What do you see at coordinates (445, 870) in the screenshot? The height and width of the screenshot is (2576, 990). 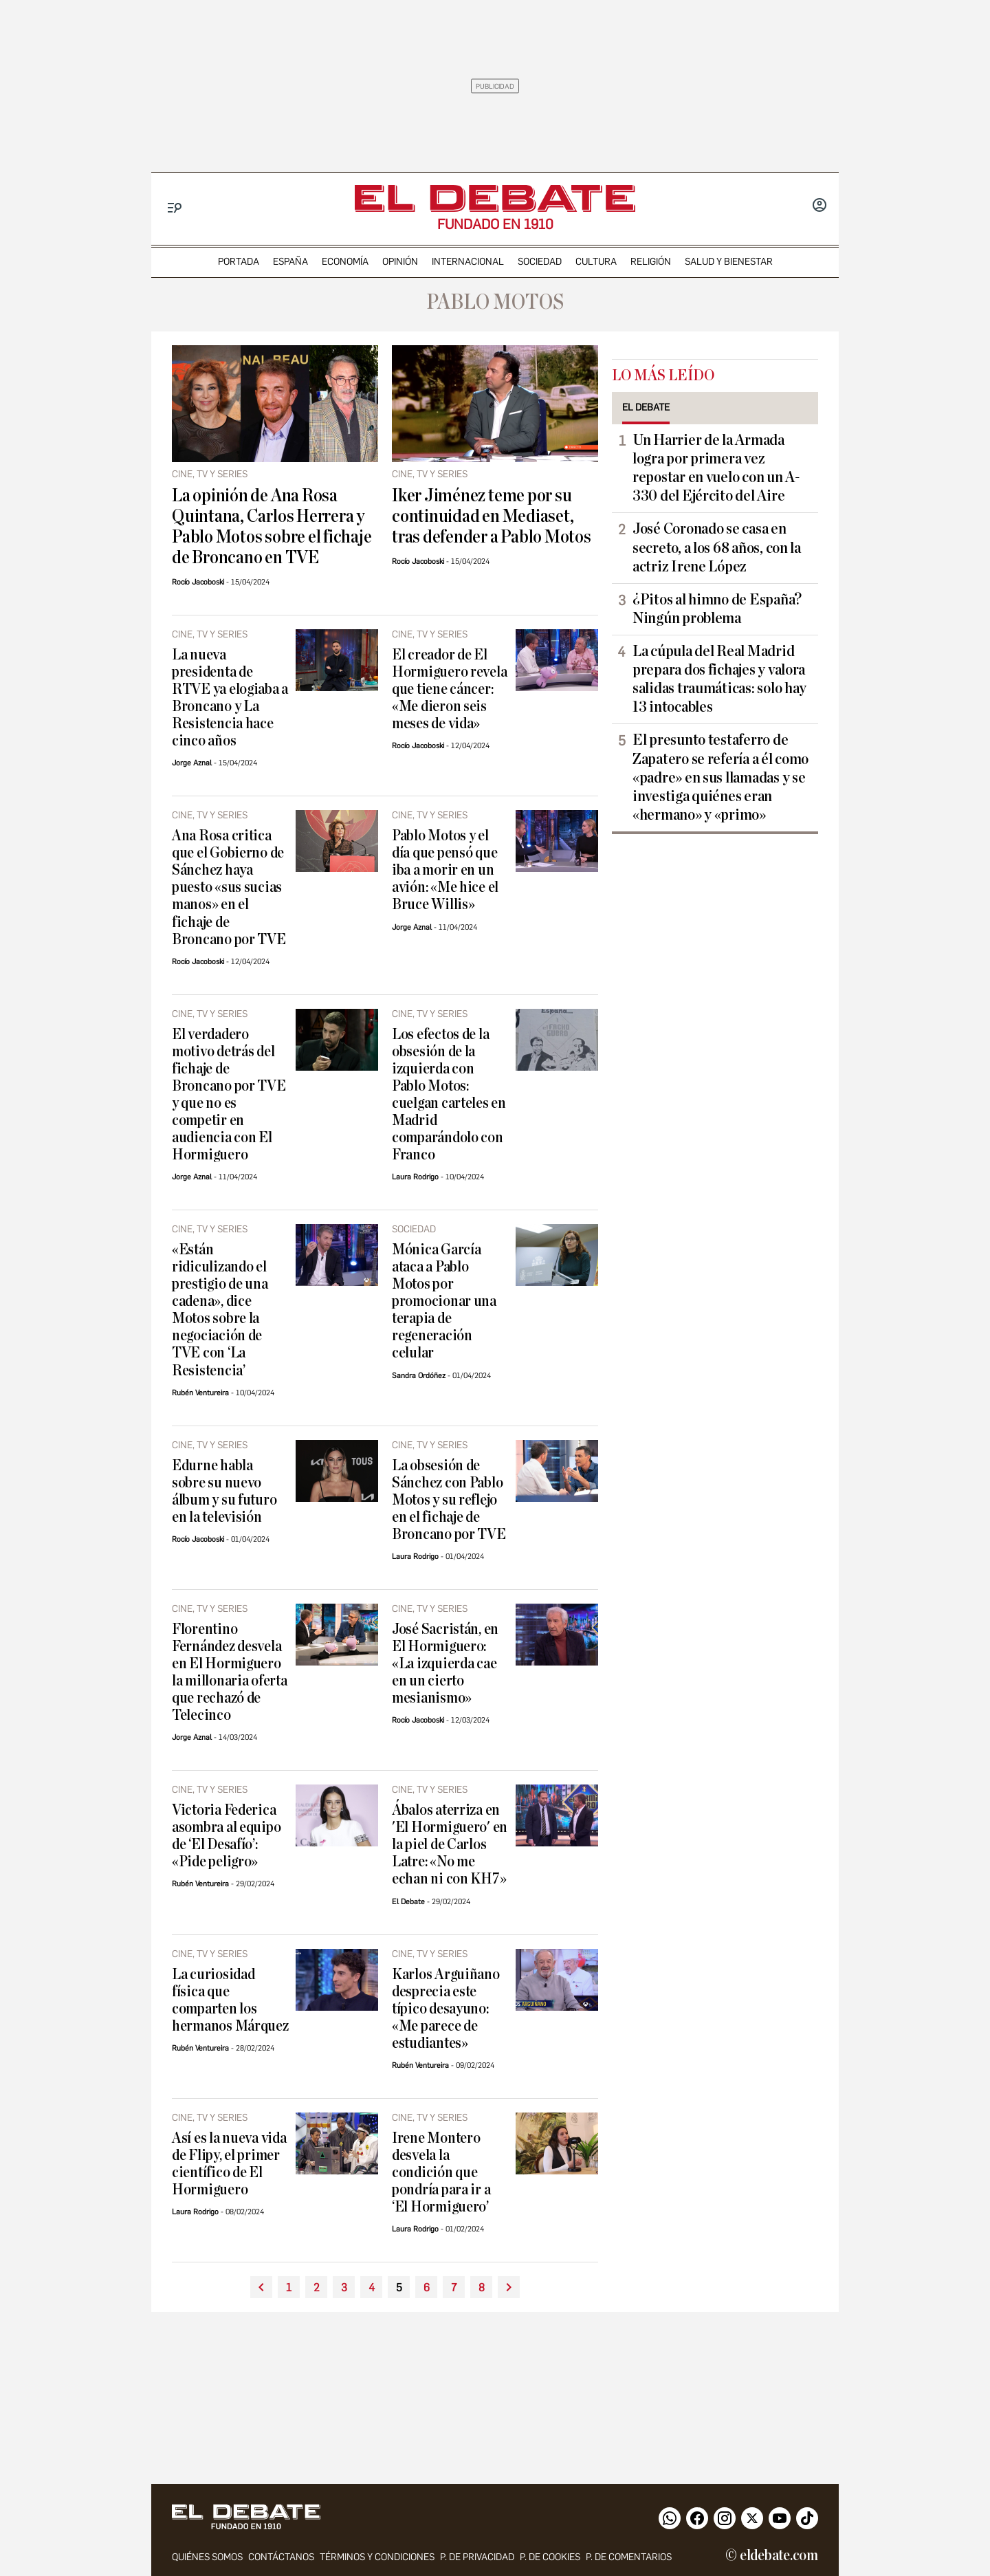 I see `Pablo Motos y el día que pensó que iba a morir en un avión: «Me hice el Bruce Willis»` at bounding box center [445, 870].